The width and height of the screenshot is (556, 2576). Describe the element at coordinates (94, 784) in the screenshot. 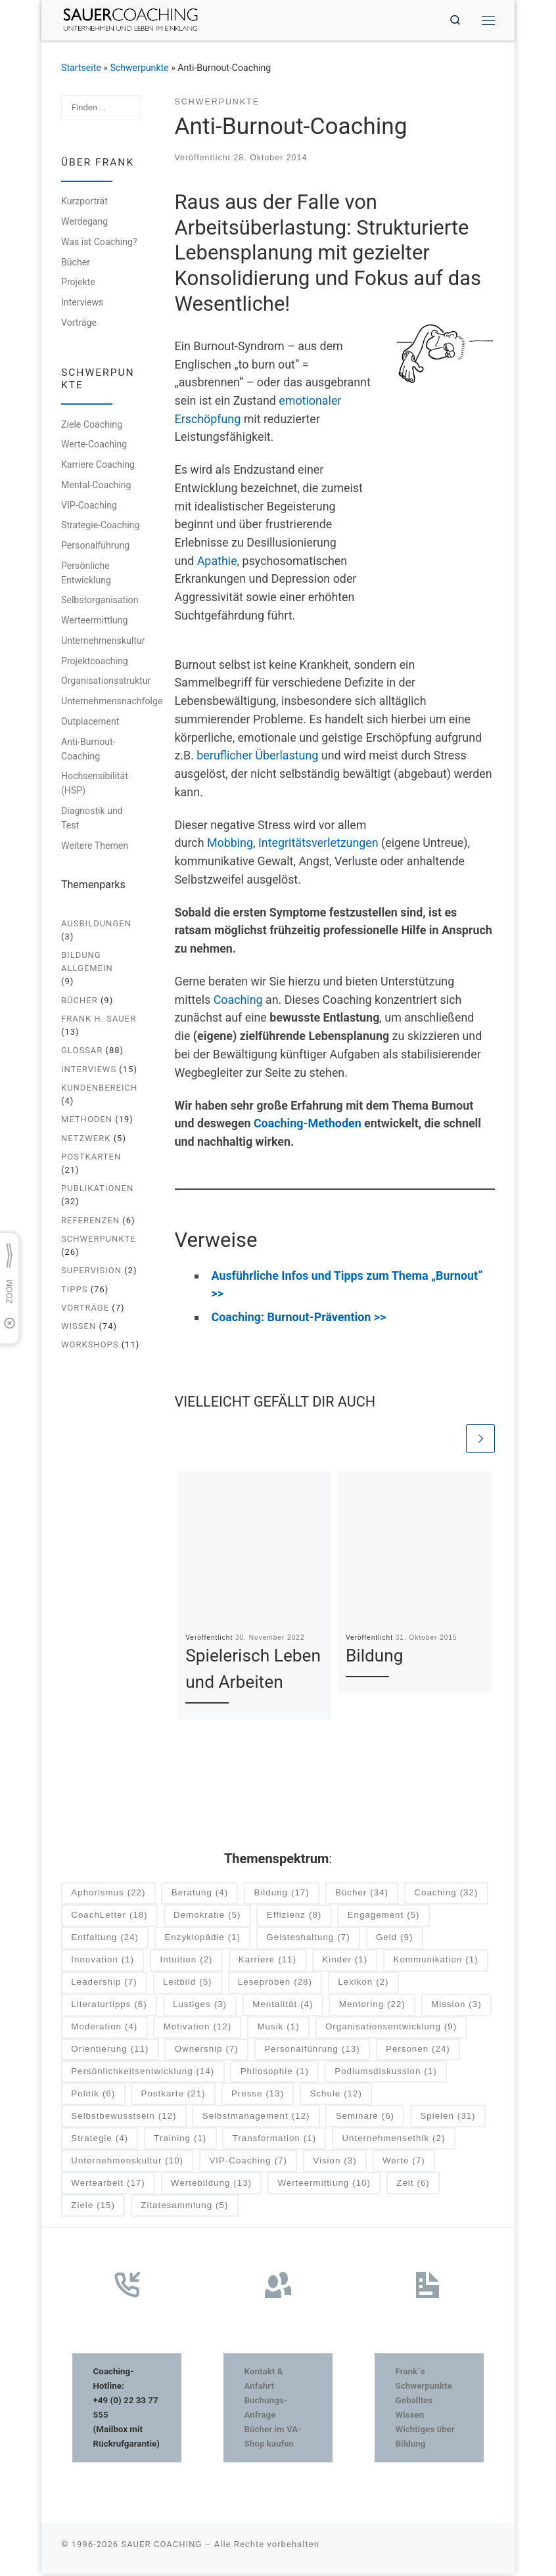

I see `Hochsensibilität (HSP)` at that location.